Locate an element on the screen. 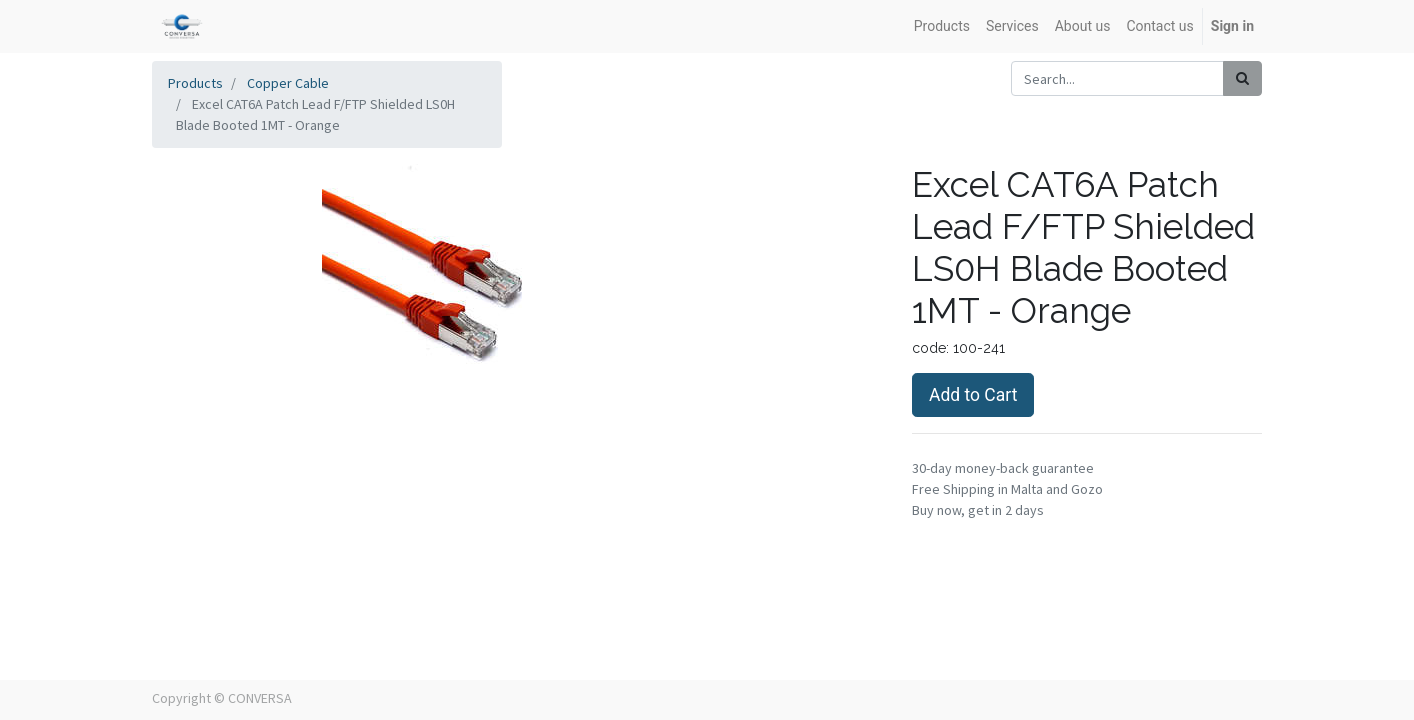 Image resolution: width=1414 pixels, height=720 pixels. [Search] is located at coordinates (1242, 78).